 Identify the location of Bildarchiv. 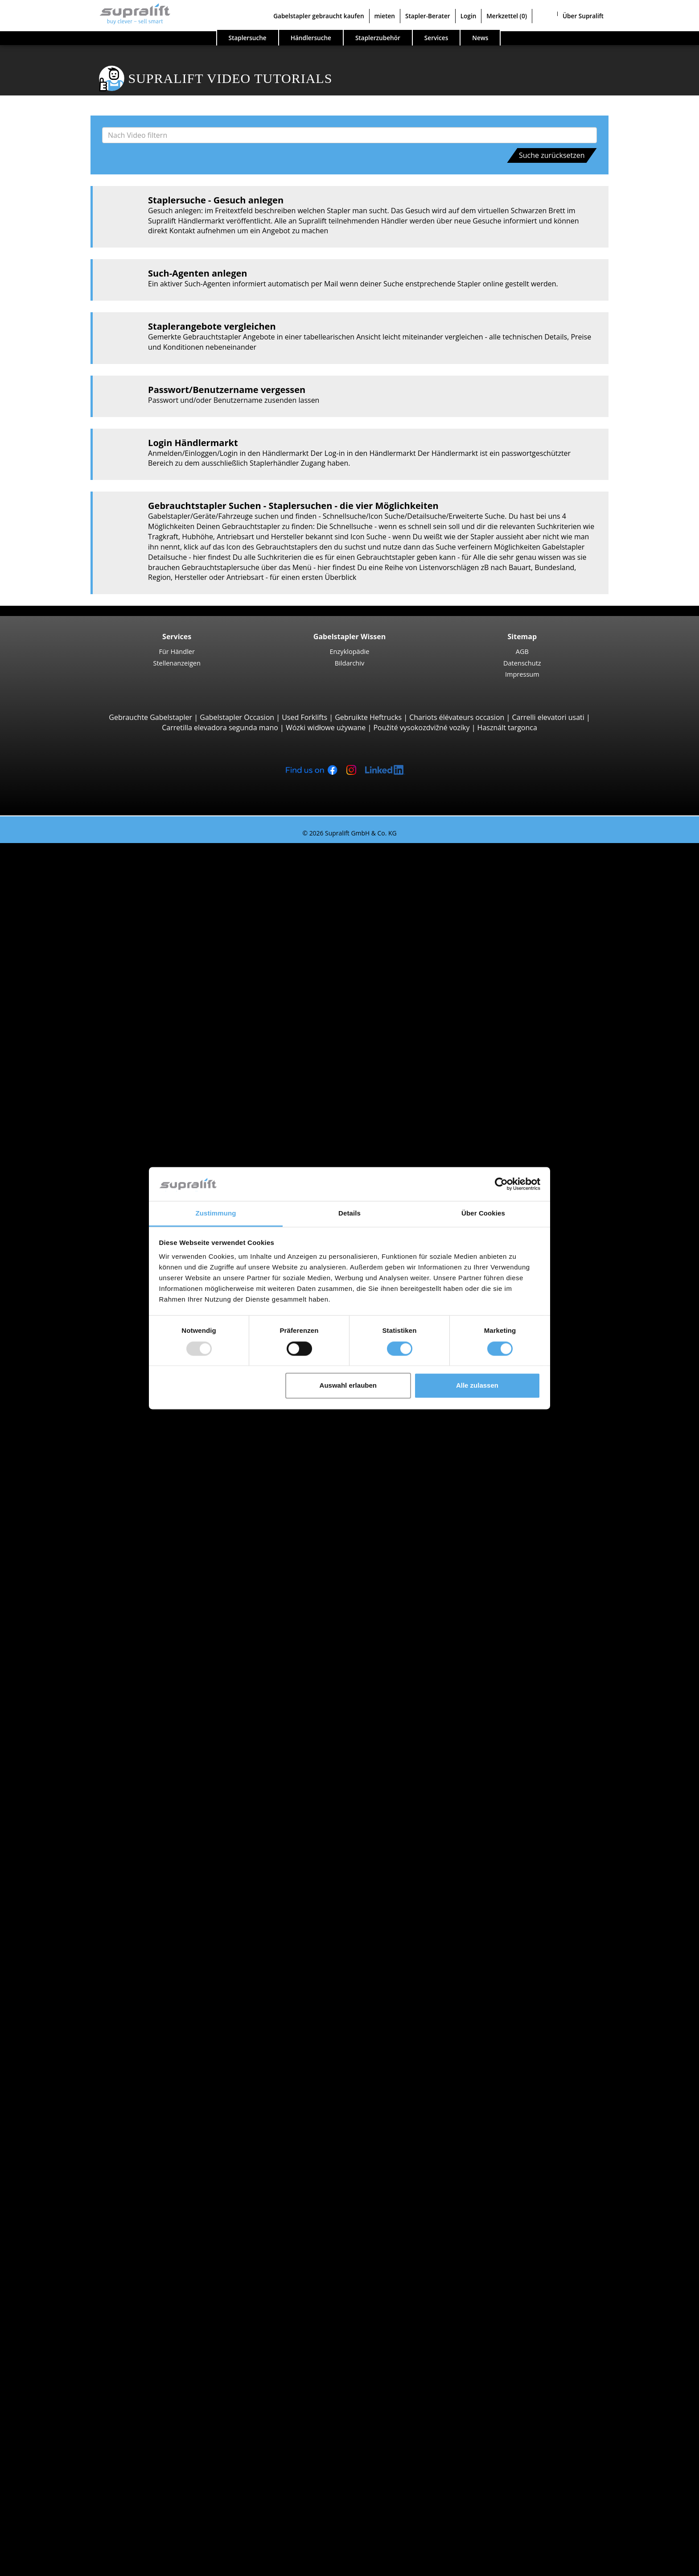
(350, 662).